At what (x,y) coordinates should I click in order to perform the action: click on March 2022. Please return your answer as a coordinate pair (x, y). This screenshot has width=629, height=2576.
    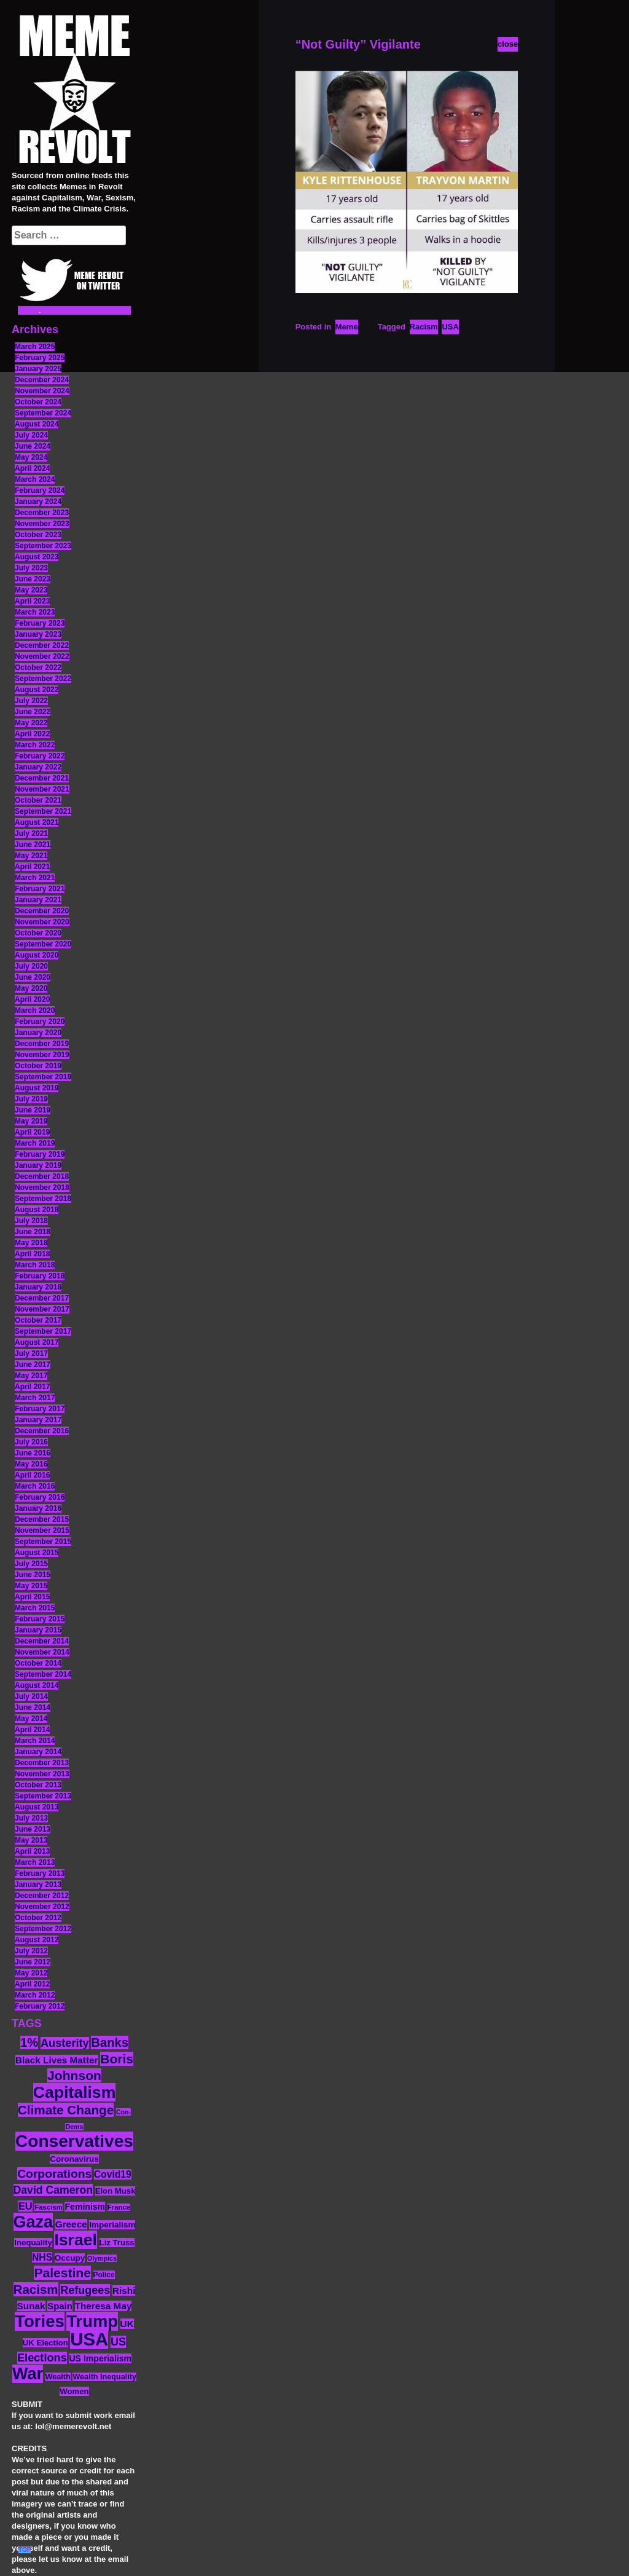
    Looking at the image, I should click on (35, 745).